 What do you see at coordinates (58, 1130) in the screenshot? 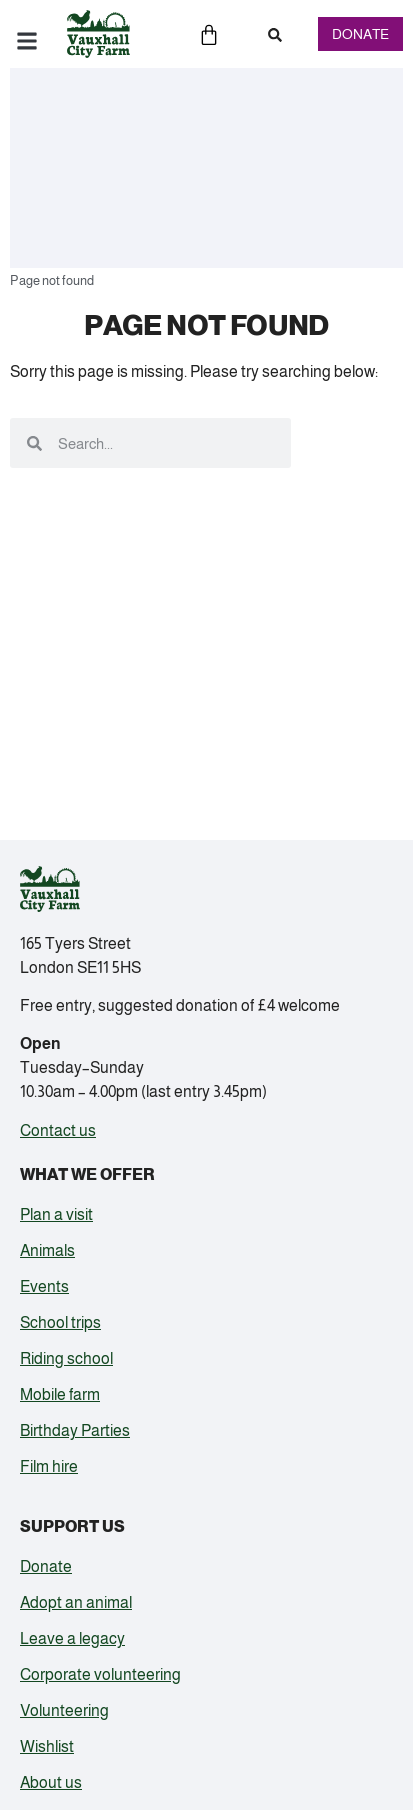
I see `Contact us` at bounding box center [58, 1130].